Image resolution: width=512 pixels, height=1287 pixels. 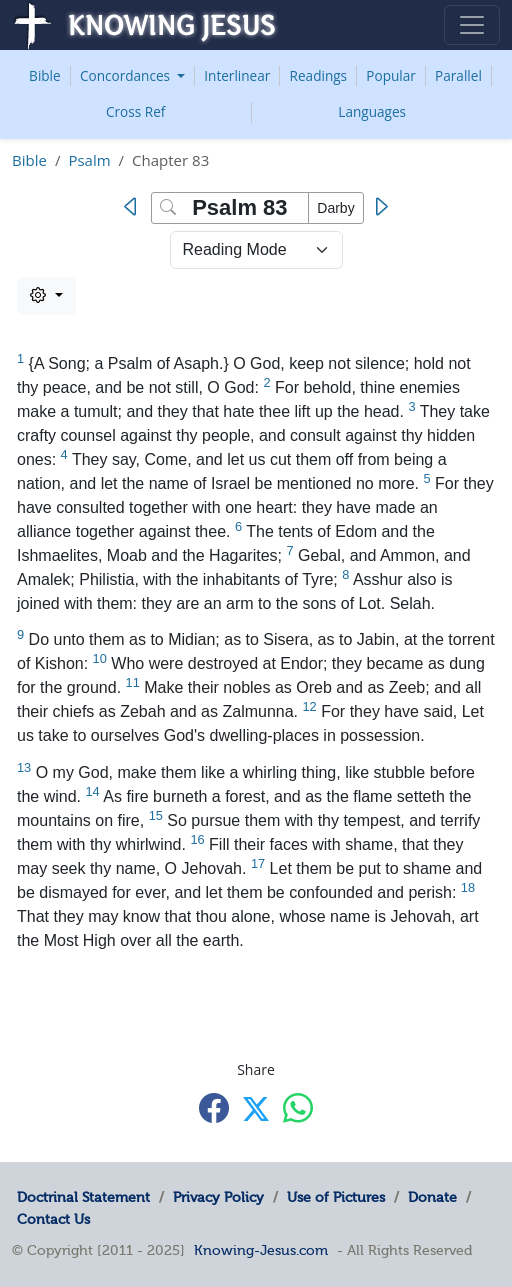 I want to click on Contact Us, so click(x=53, y=1219).